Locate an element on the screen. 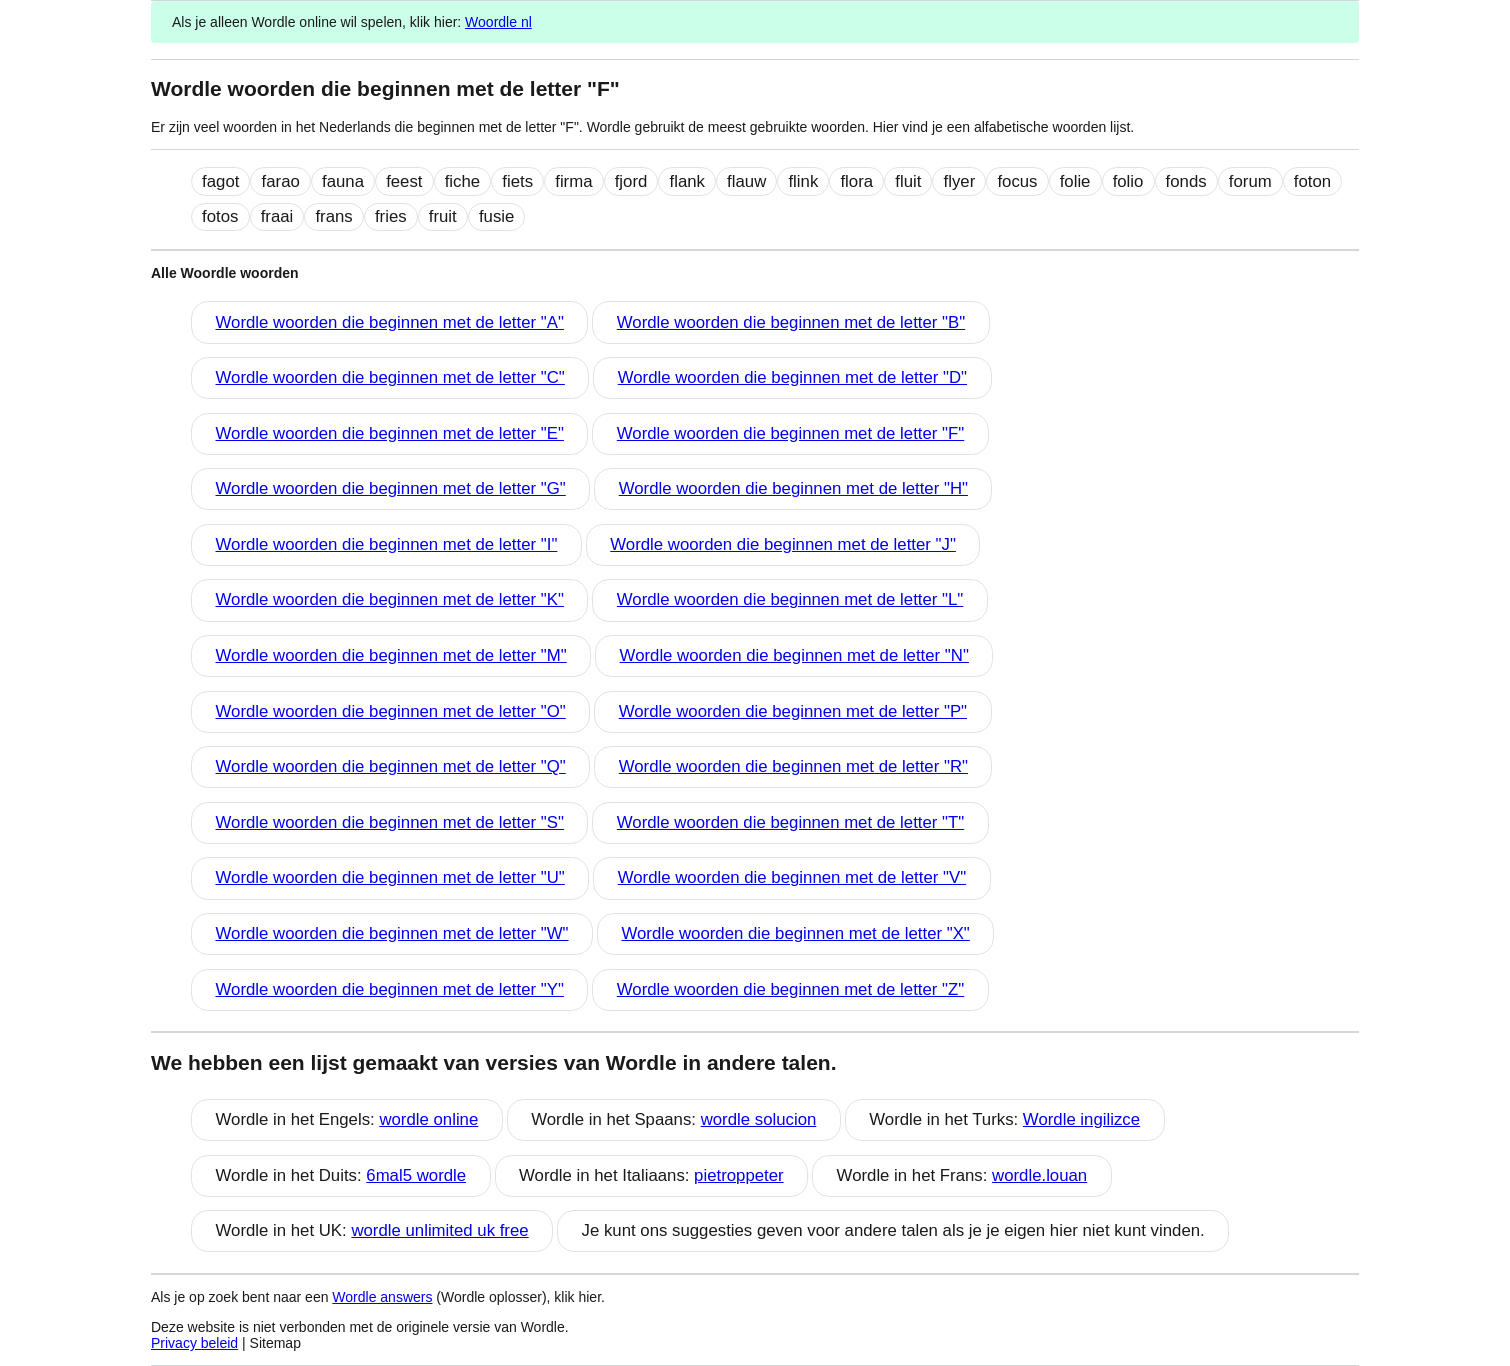 The width and height of the screenshot is (1510, 1366). Wordle woorden die beginnen met de letter "O" is located at coordinates (391, 711).